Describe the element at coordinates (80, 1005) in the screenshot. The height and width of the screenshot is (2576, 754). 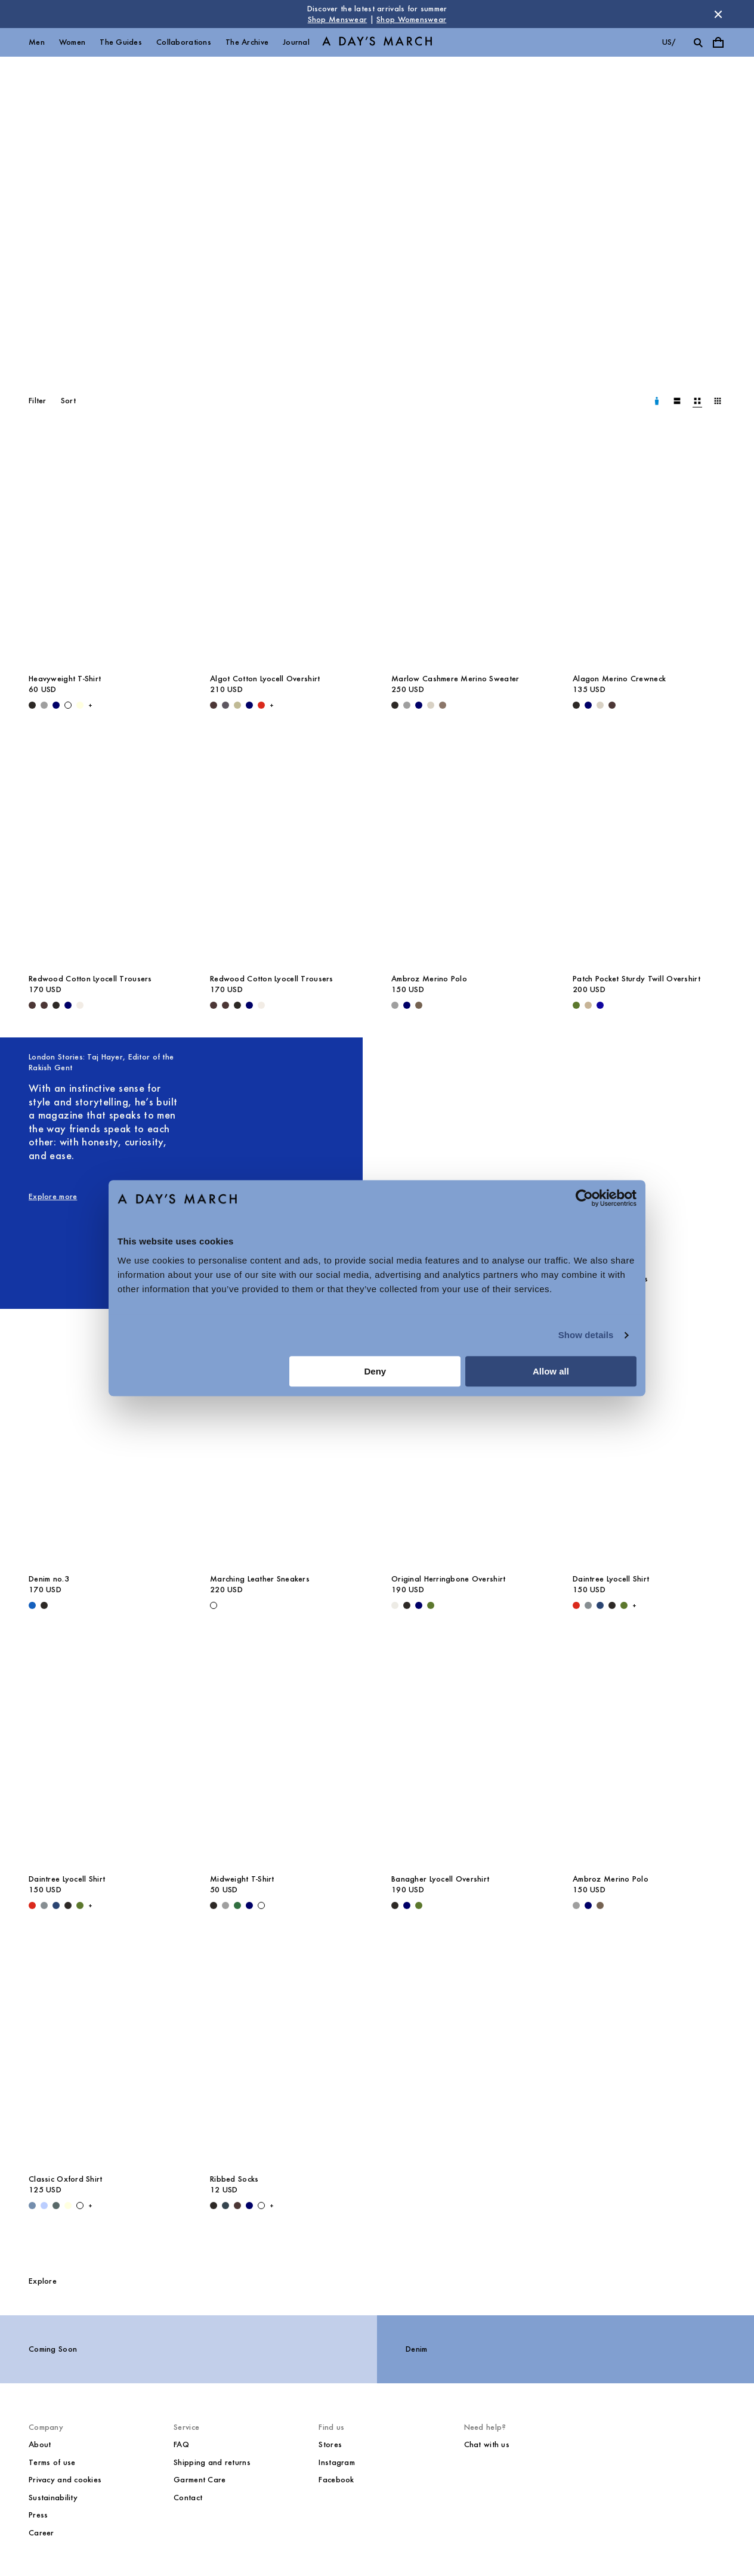
I see `[Oyster - Redwood Cotton Lyocell Trousers]` at that location.